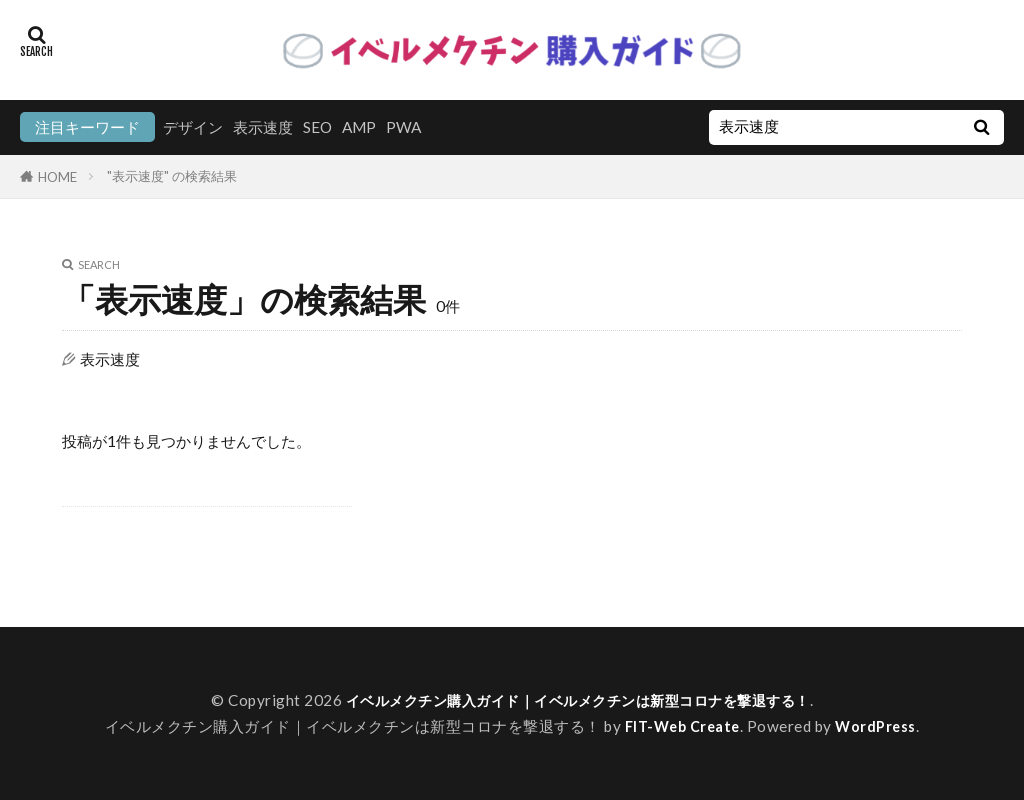 This screenshot has width=1024, height=800. Describe the element at coordinates (681, 726) in the screenshot. I see `FIT-Web Create` at that location.